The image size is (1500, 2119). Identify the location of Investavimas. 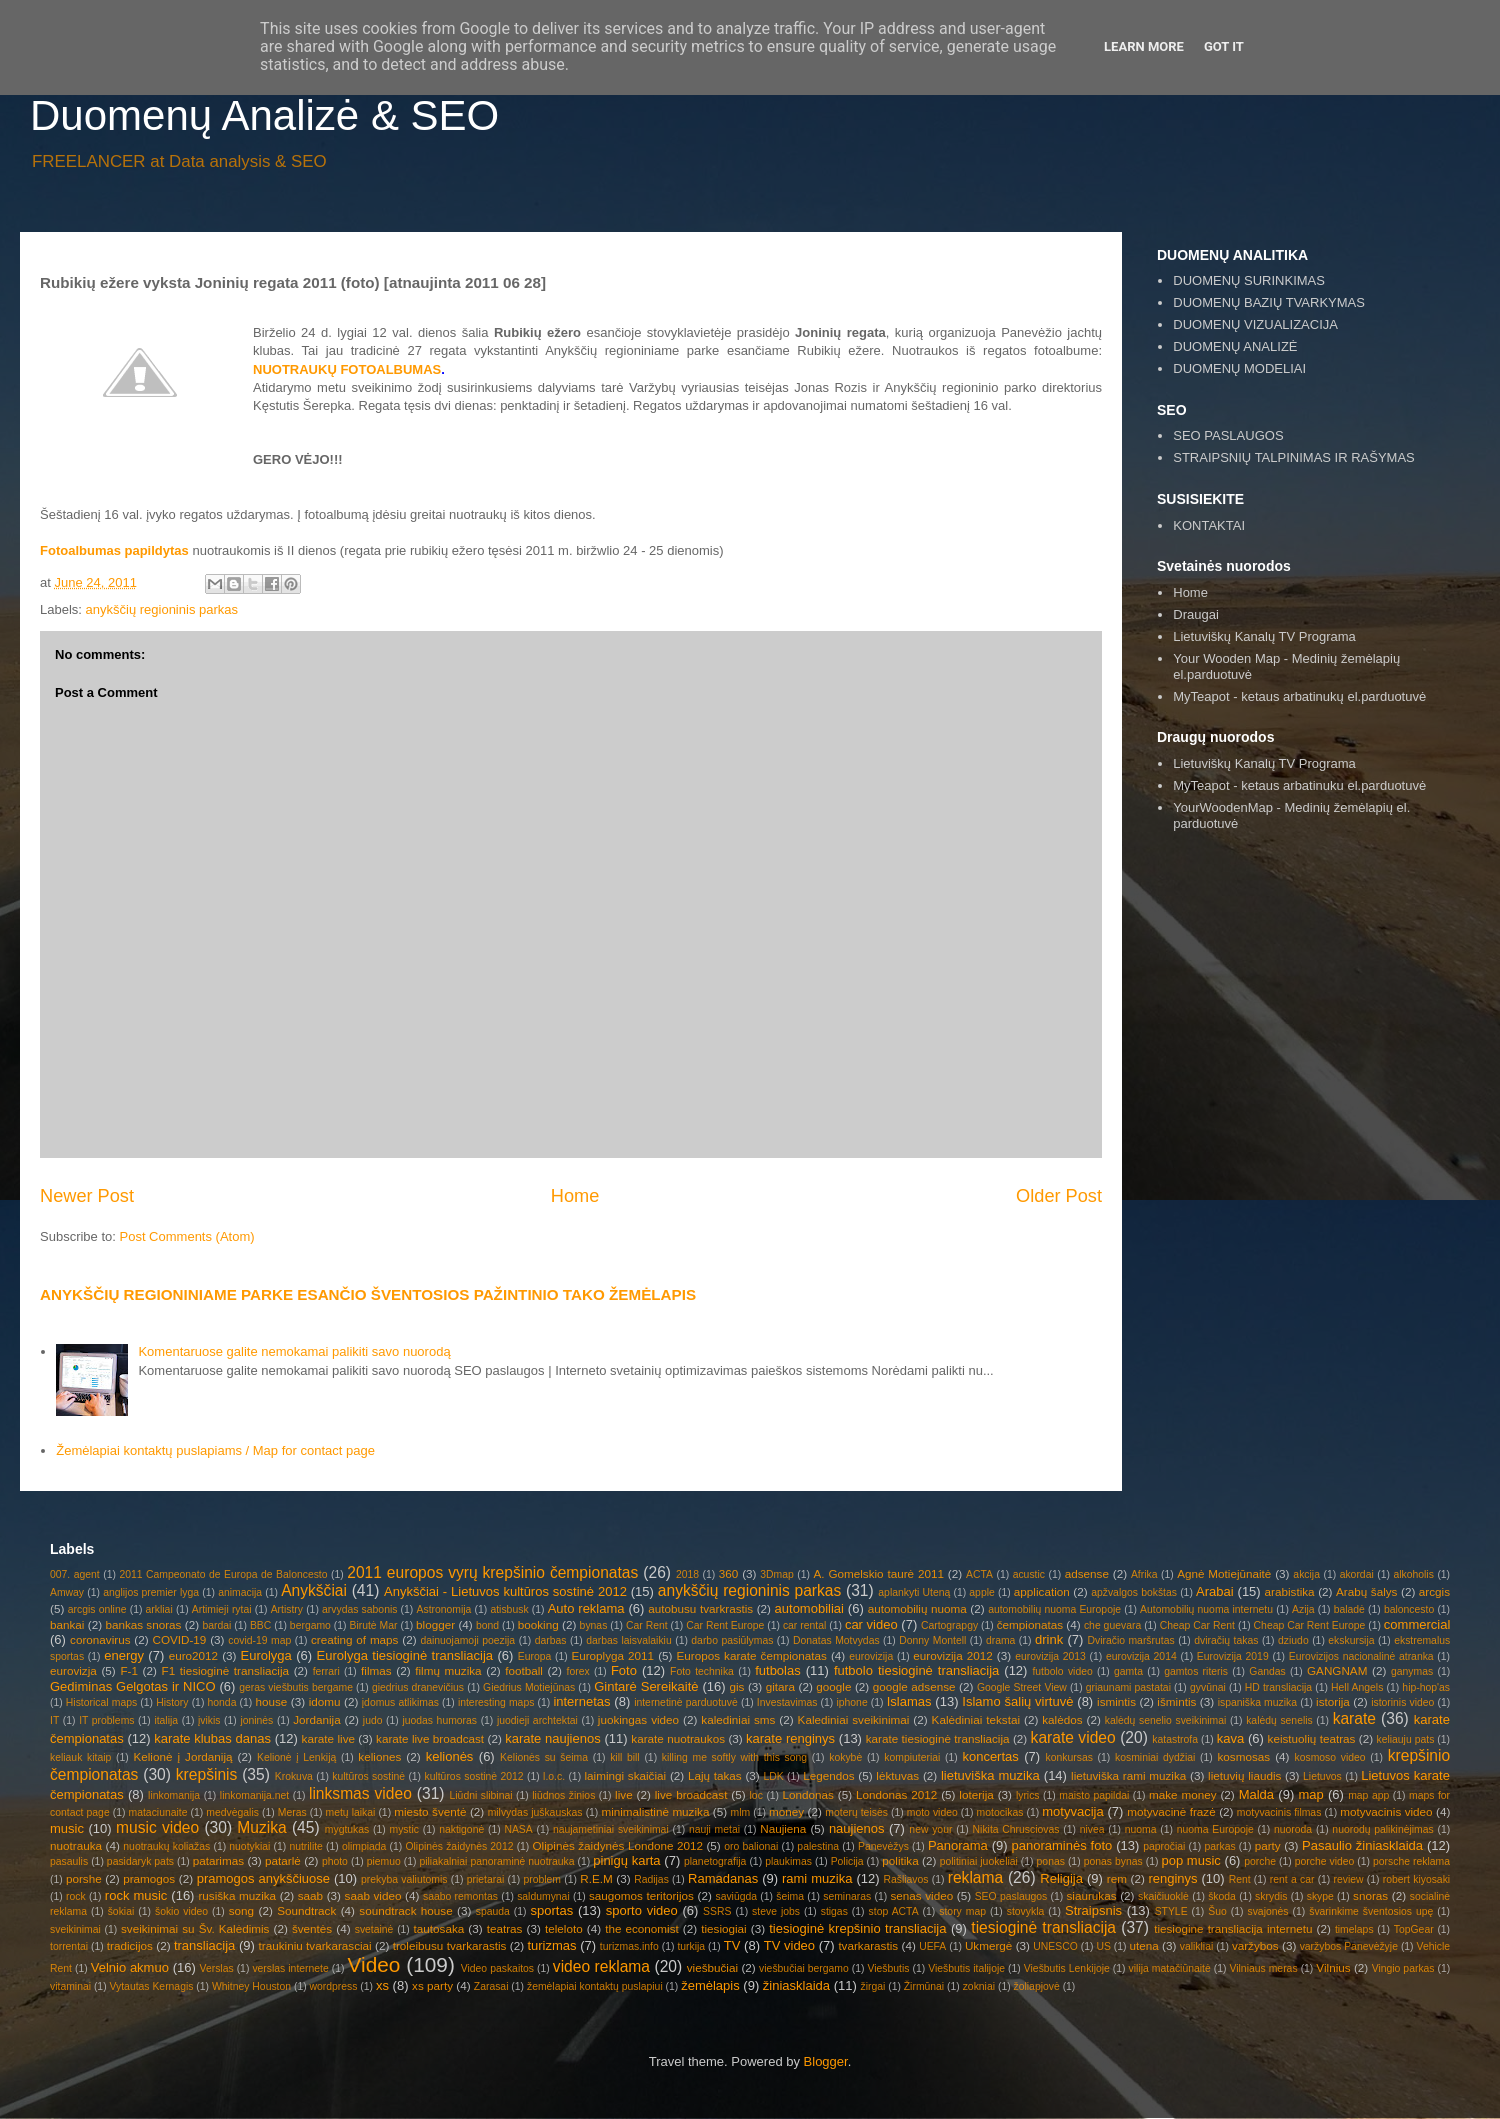
(787, 1702).